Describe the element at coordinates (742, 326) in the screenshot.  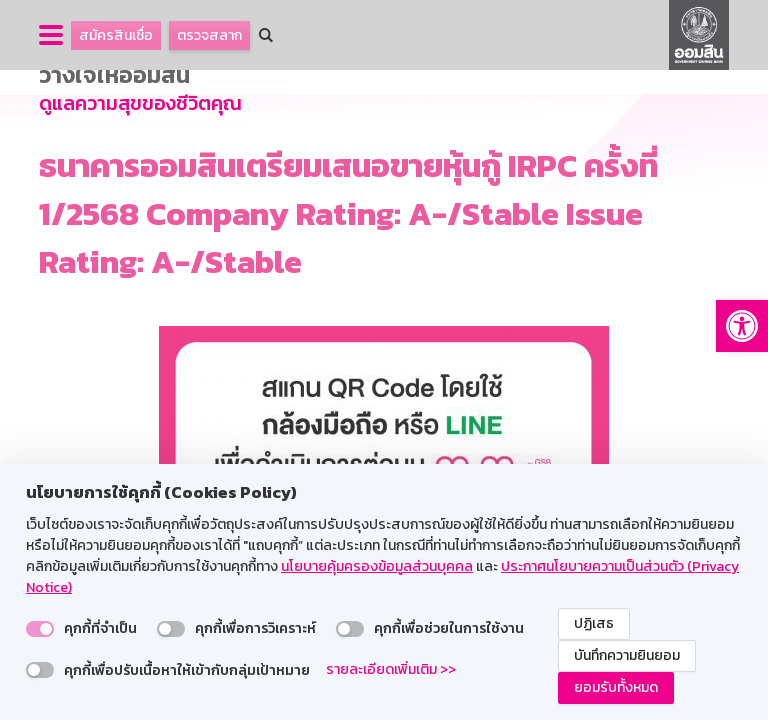
I see `[button]` at that location.